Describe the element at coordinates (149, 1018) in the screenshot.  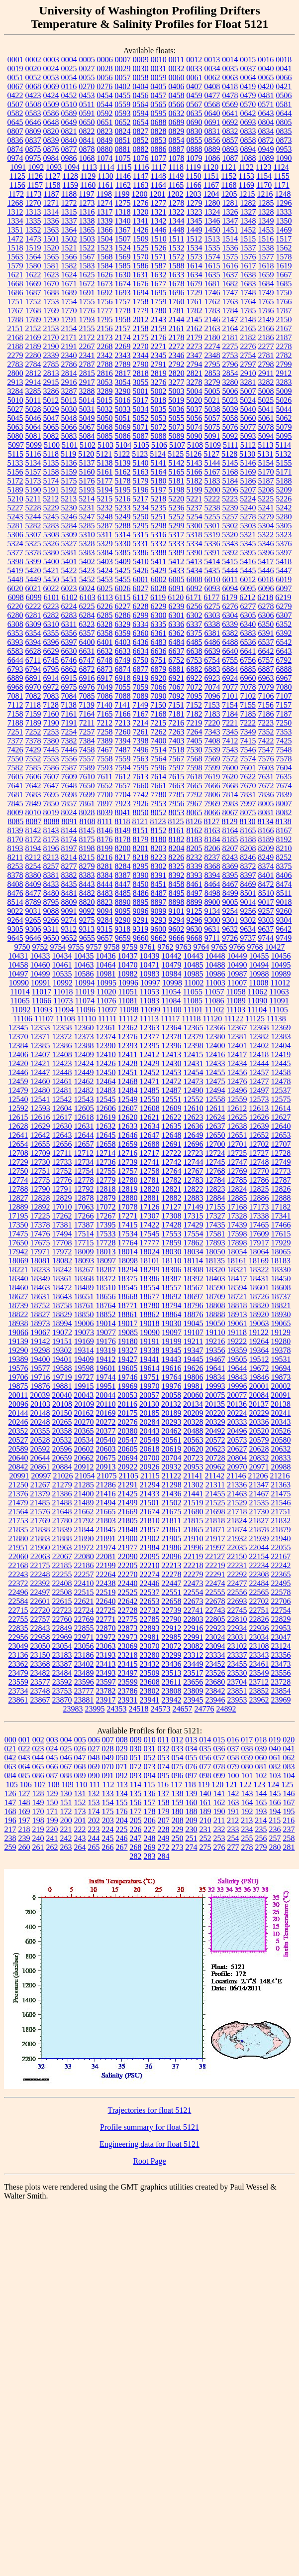
I see `11113` at that location.